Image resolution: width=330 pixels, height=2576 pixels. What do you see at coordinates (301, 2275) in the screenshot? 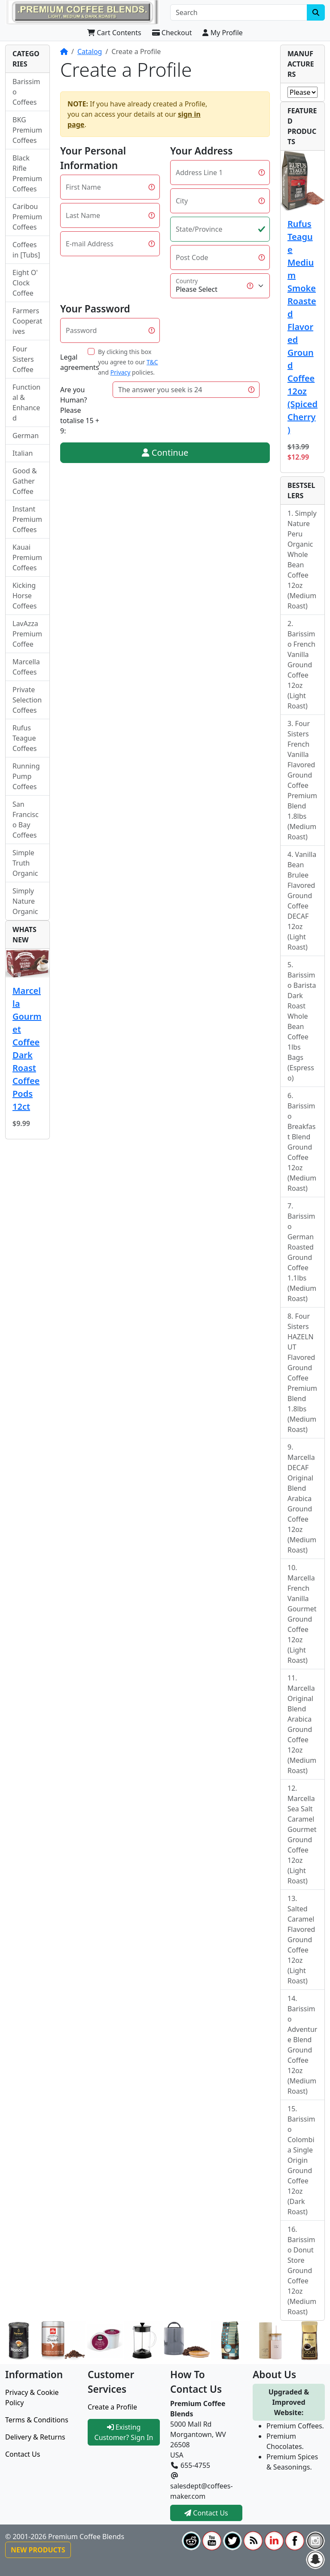
I see `Barissimo Donut Store Ground Coffee 12oz (Medium Roast)` at bounding box center [301, 2275].